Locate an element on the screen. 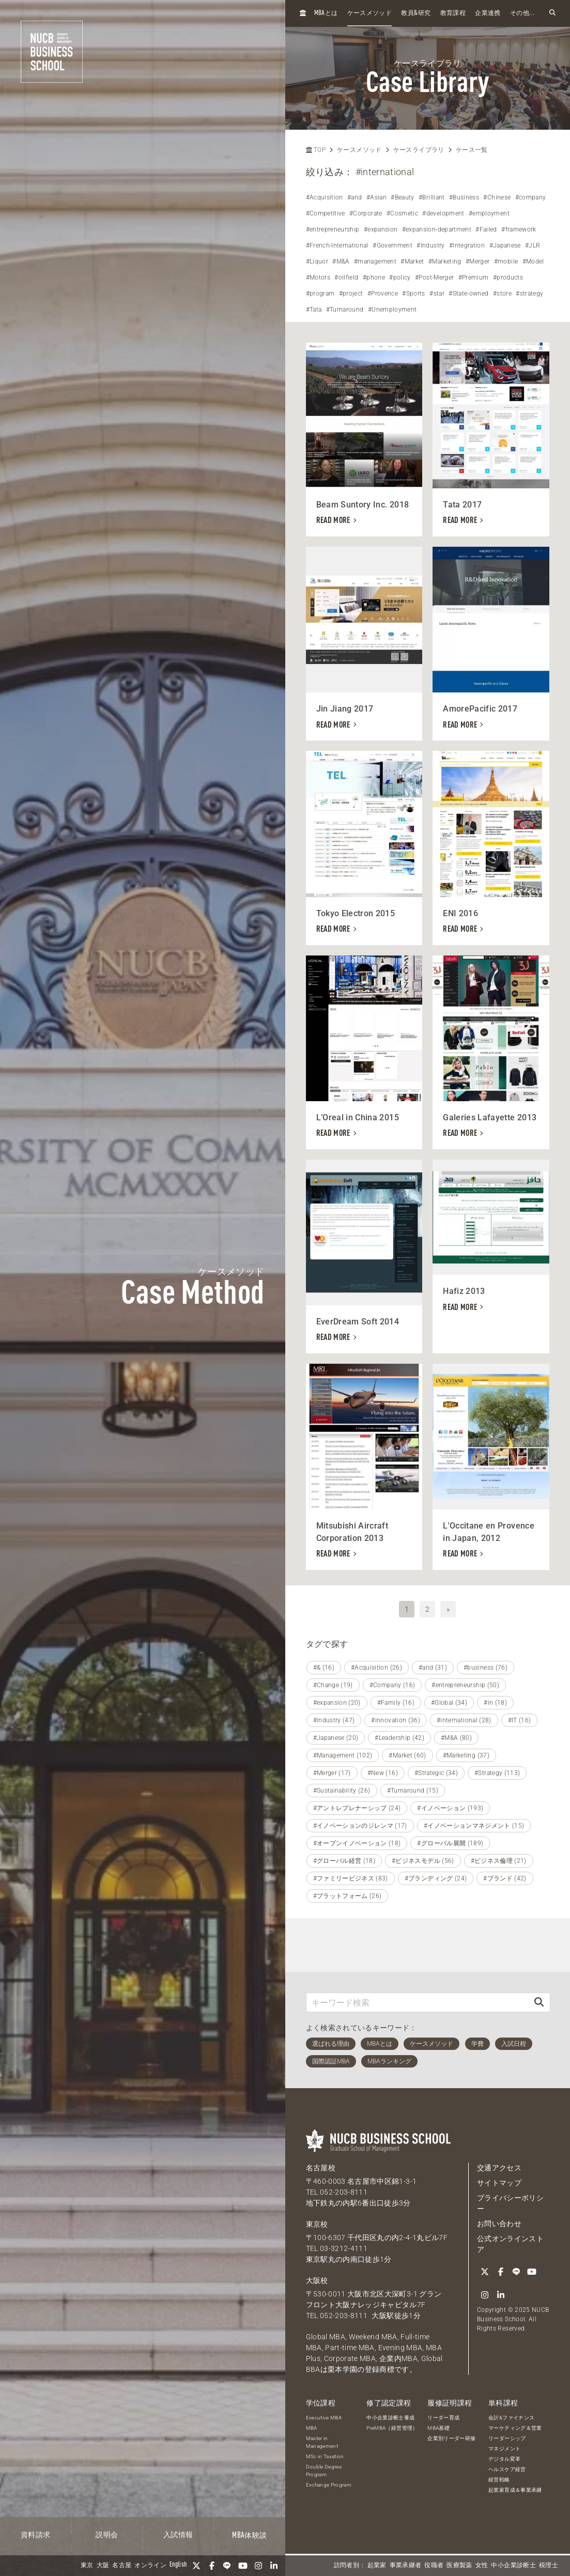 The height and width of the screenshot is (2576, 570). 中小企業診断士養成 is located at coordinates (390, 2417).